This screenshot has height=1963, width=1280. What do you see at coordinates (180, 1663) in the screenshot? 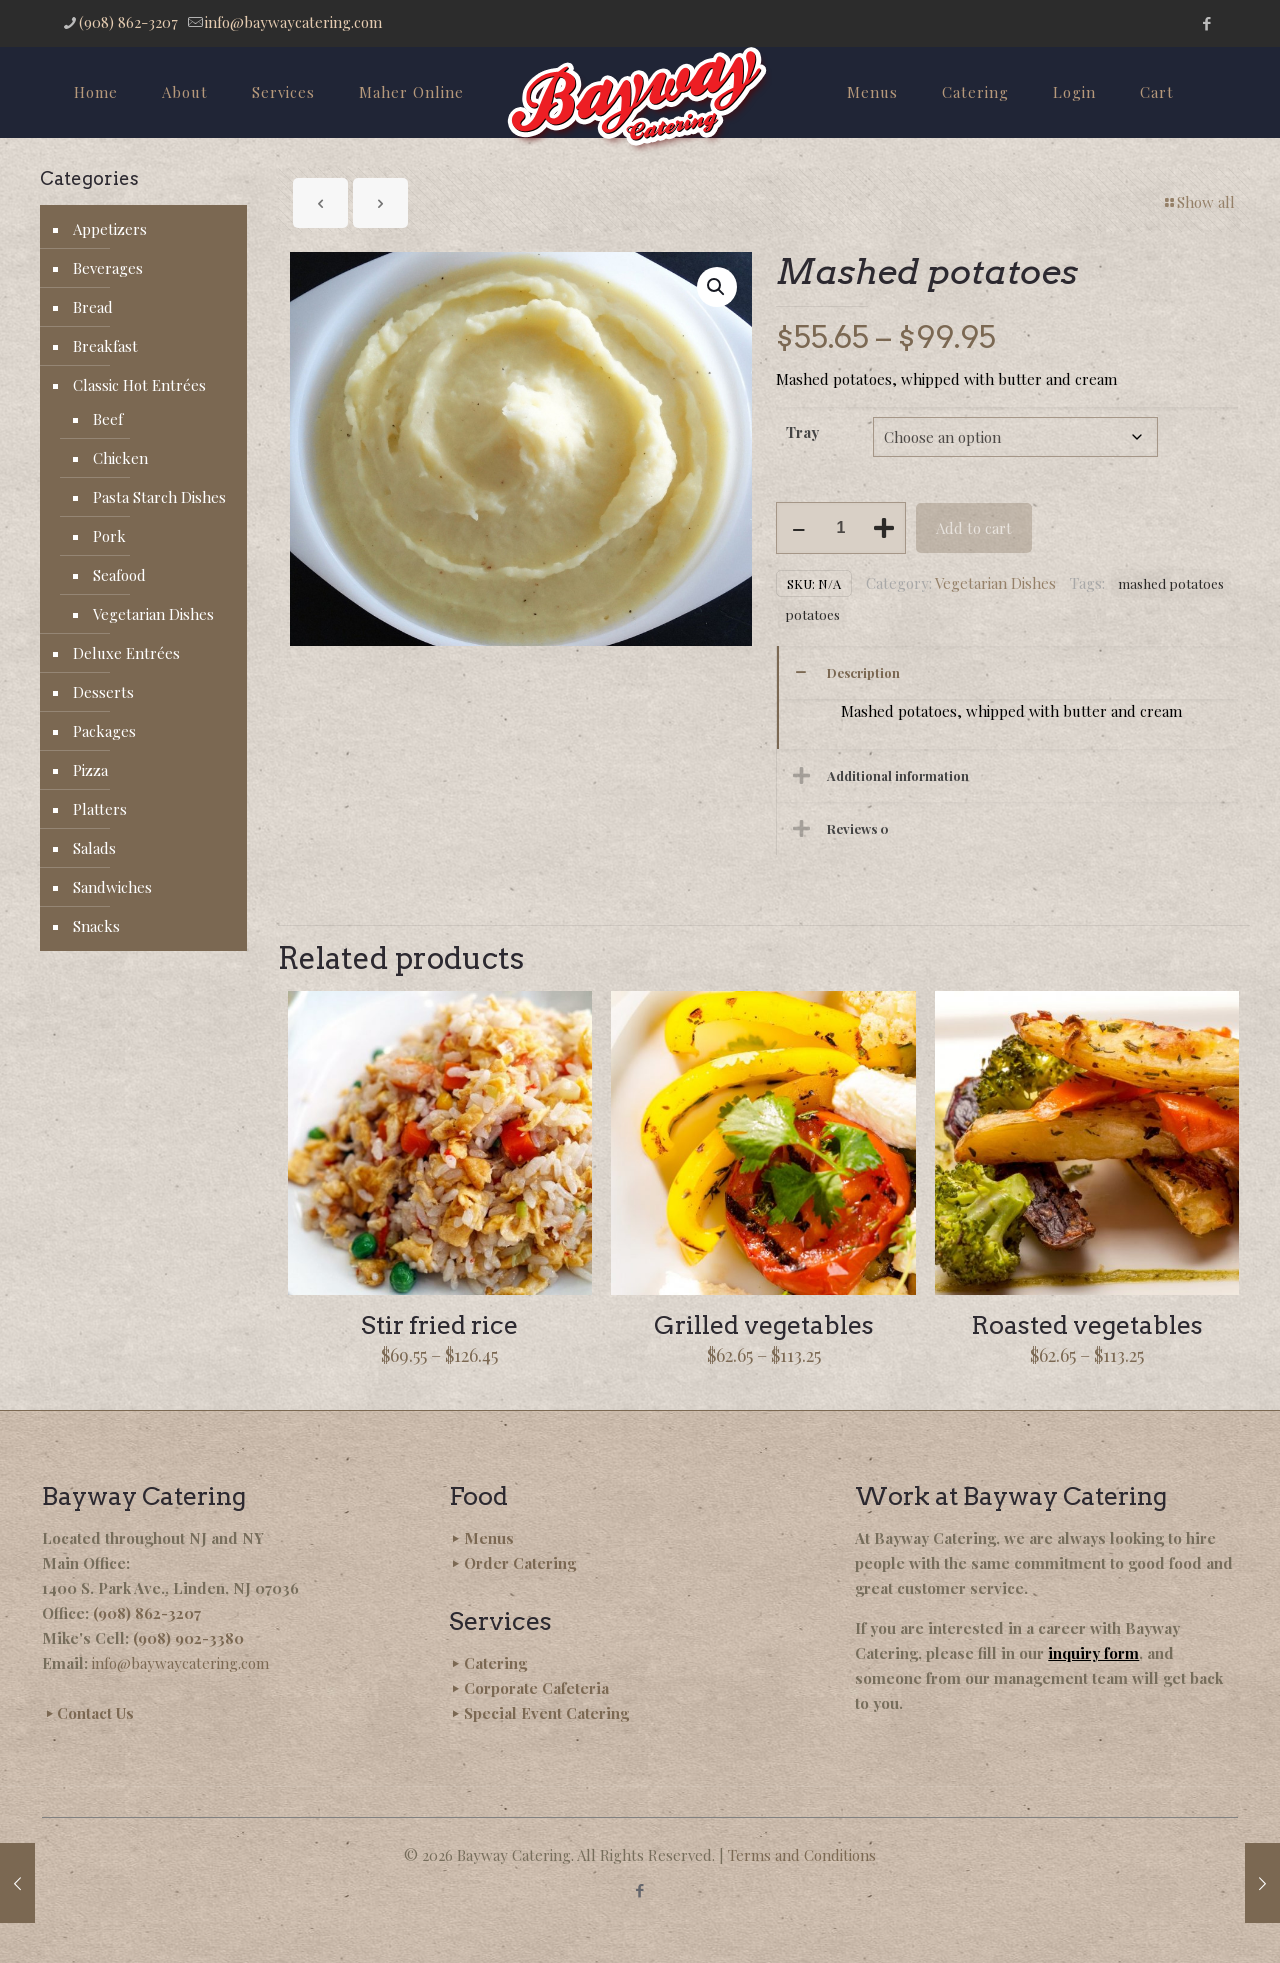
I see `info@baywaycatering.com` at bounding box center [180, 1663].